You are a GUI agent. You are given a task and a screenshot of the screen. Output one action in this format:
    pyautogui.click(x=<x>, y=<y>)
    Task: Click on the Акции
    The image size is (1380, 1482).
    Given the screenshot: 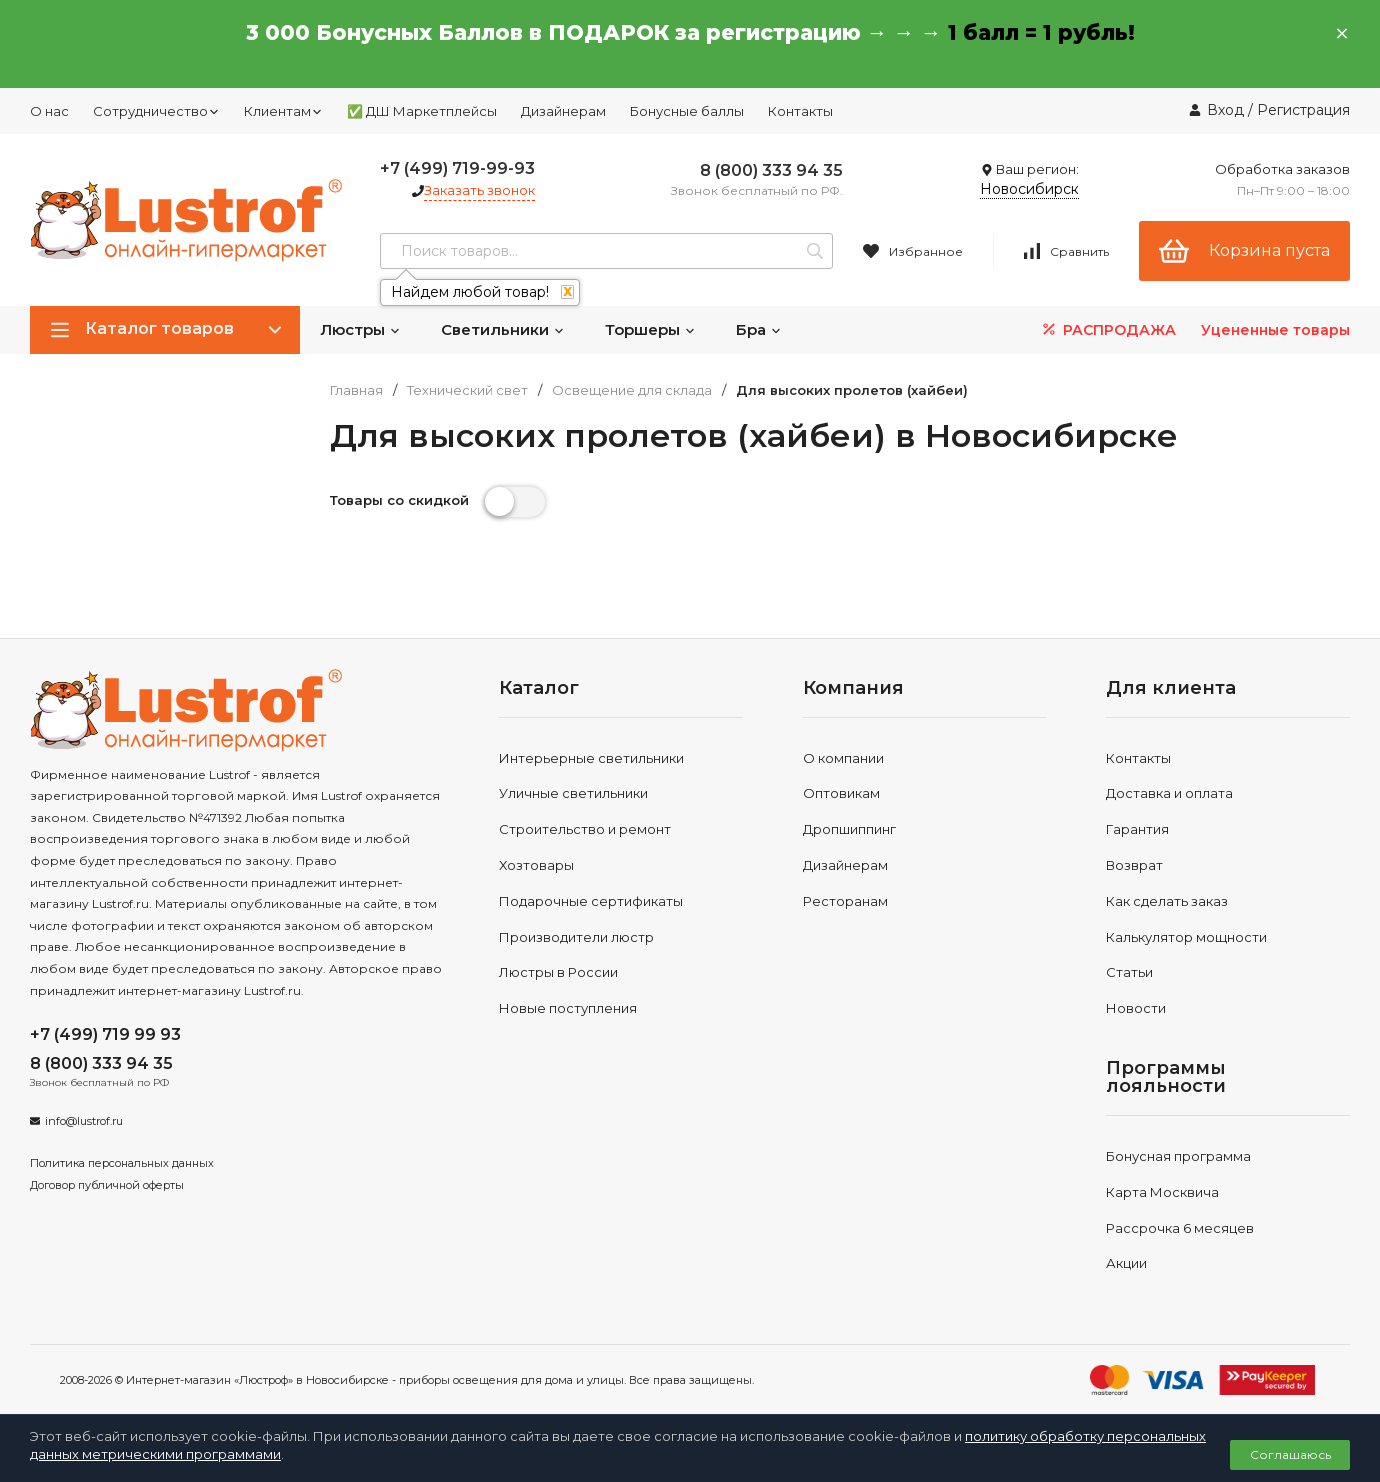 What is the action you would take?
    pyautogui.click(x=1126, y=1263)
    